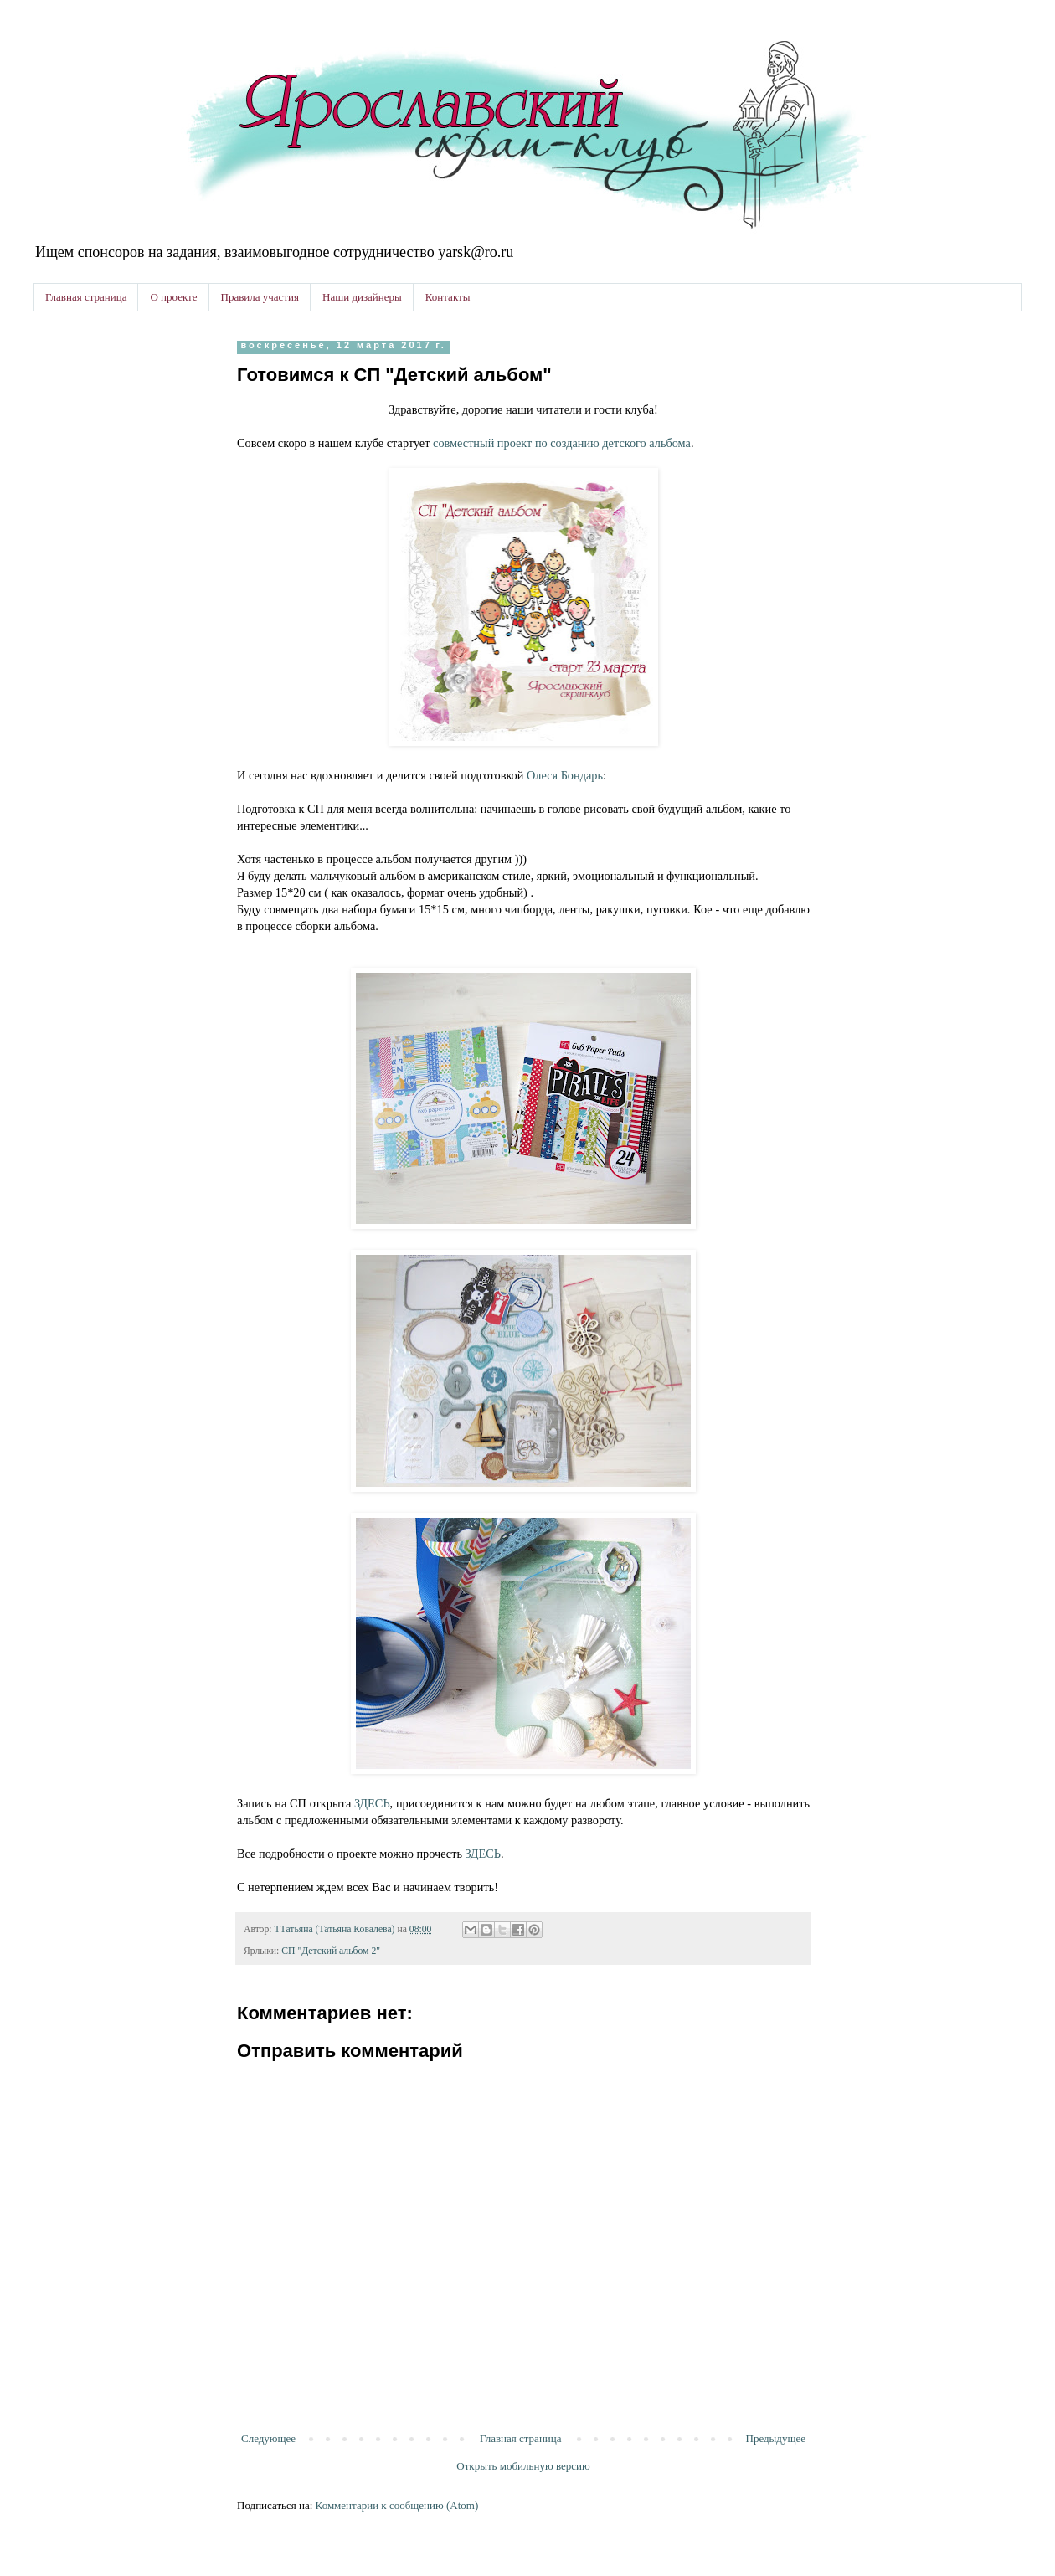  I want to click on Предыдущее, so click(776, 2438).